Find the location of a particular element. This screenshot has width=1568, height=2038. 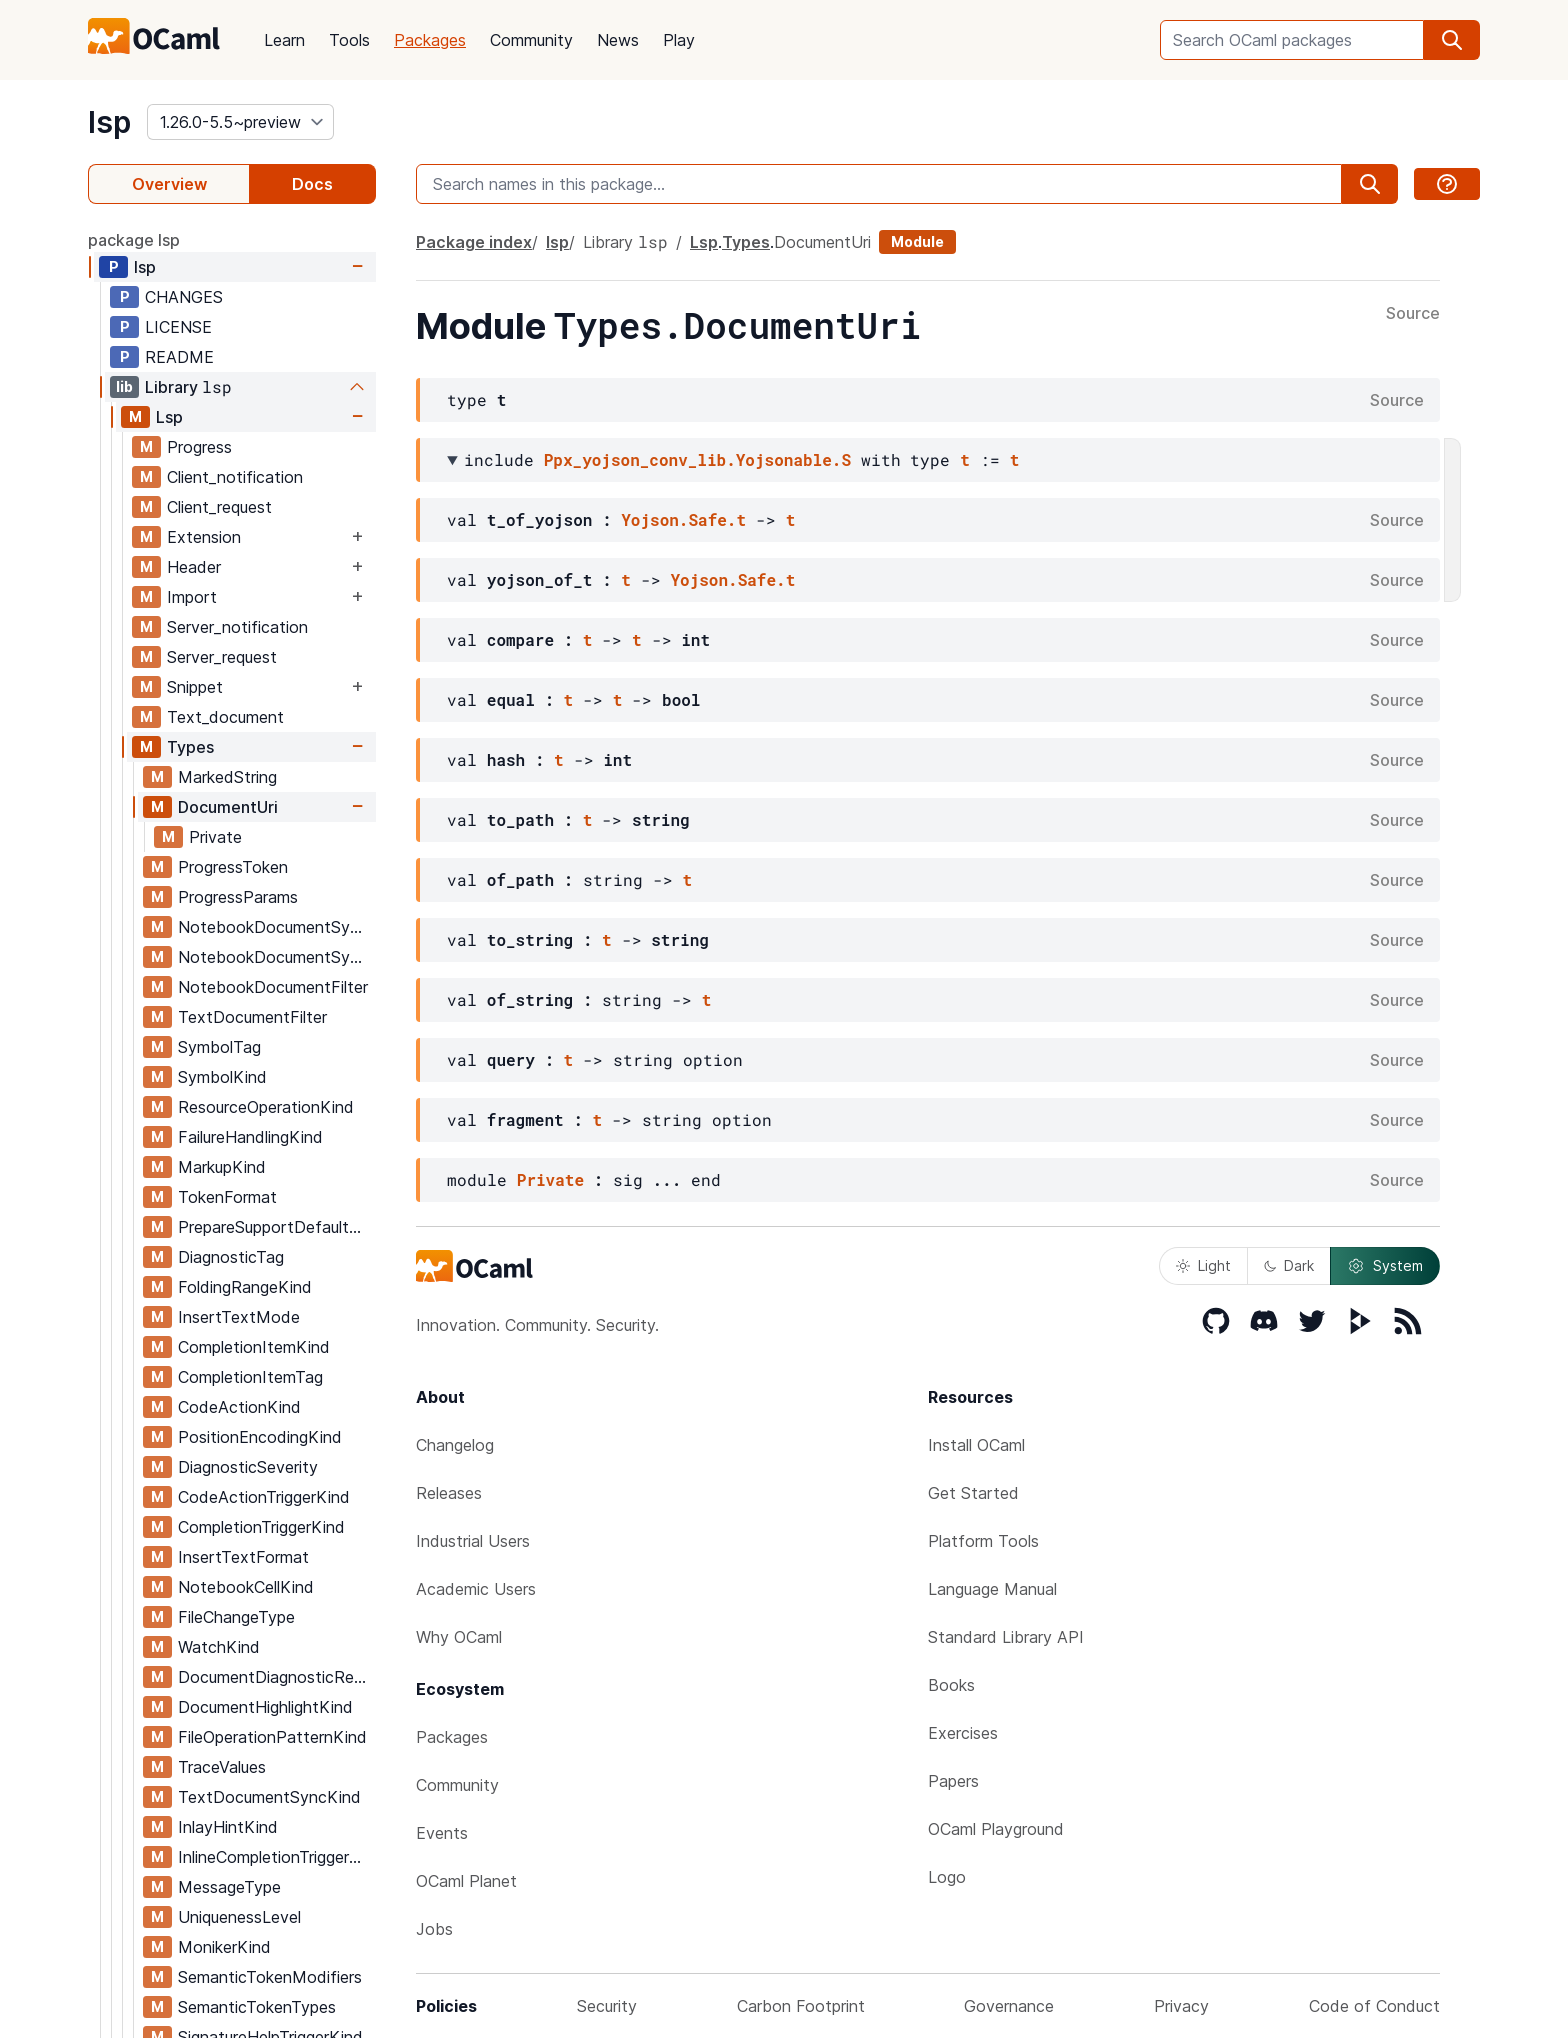

README is located at coordinates (179, 357).